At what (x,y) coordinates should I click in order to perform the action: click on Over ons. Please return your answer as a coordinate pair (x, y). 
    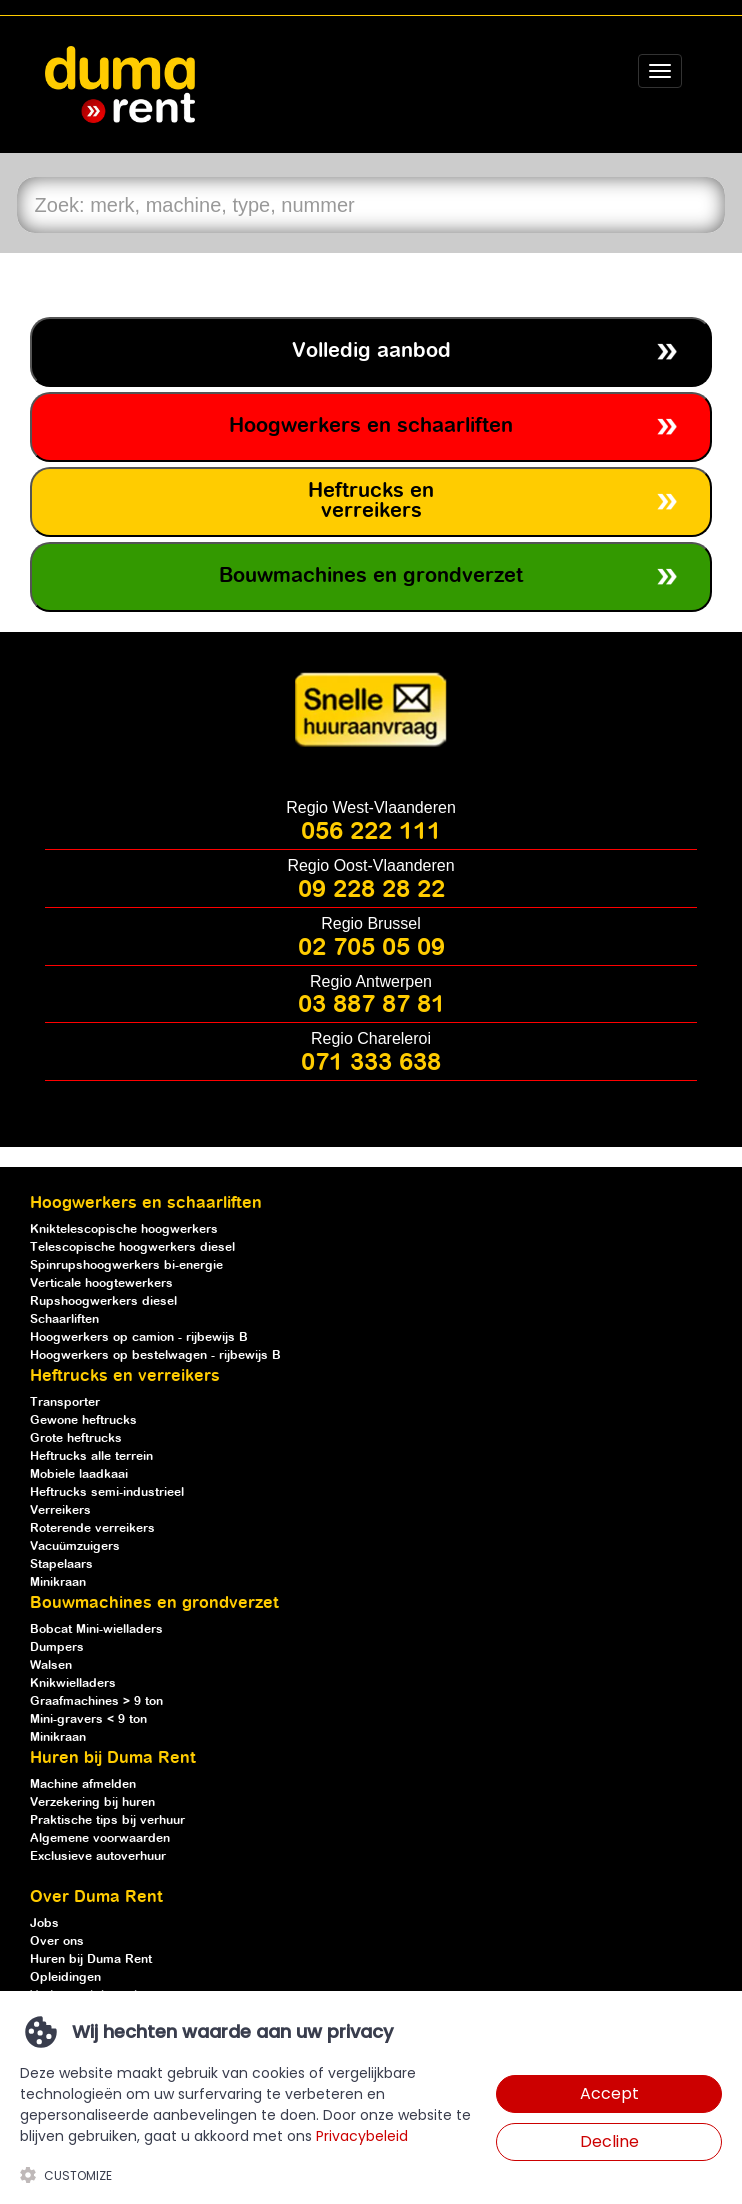
    Looking at the image, I should click on (57, 1941).